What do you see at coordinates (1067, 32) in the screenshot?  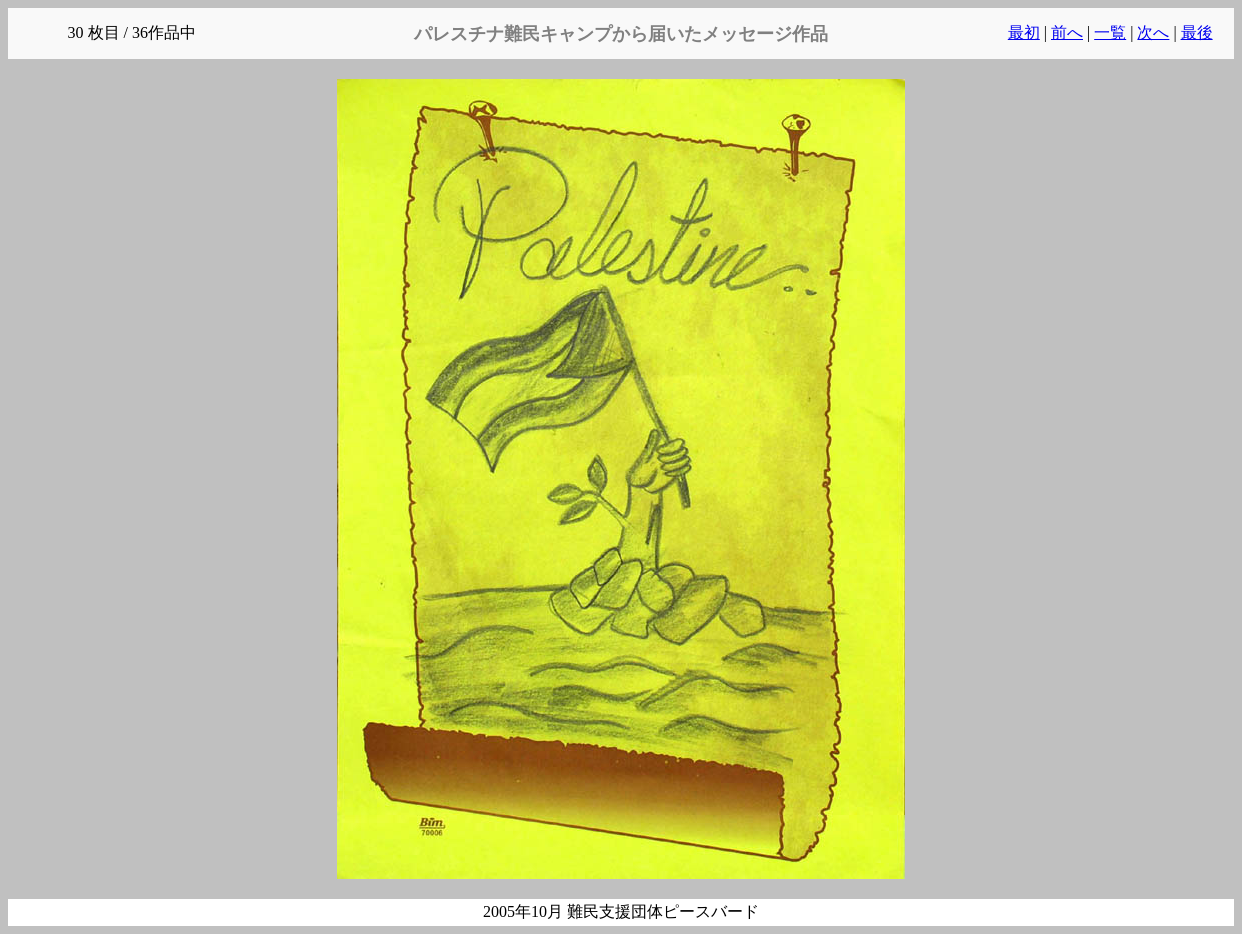 I see `前へ` at bounding box center [1067, 32].